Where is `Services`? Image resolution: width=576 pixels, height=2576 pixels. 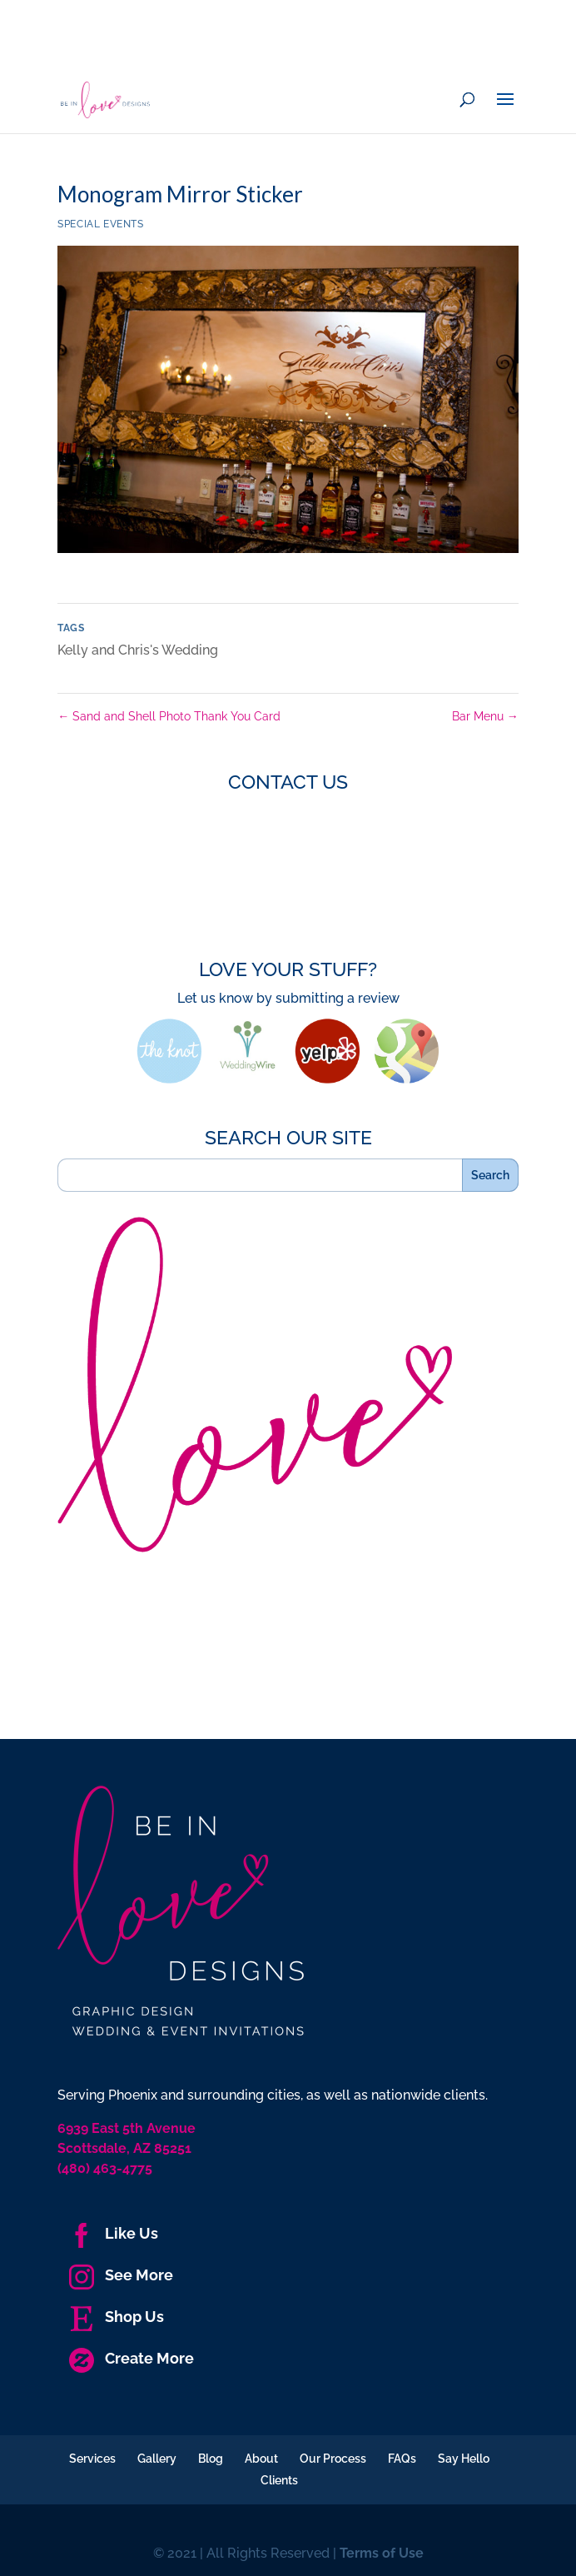 Services is located at coordinates (92, 2458).